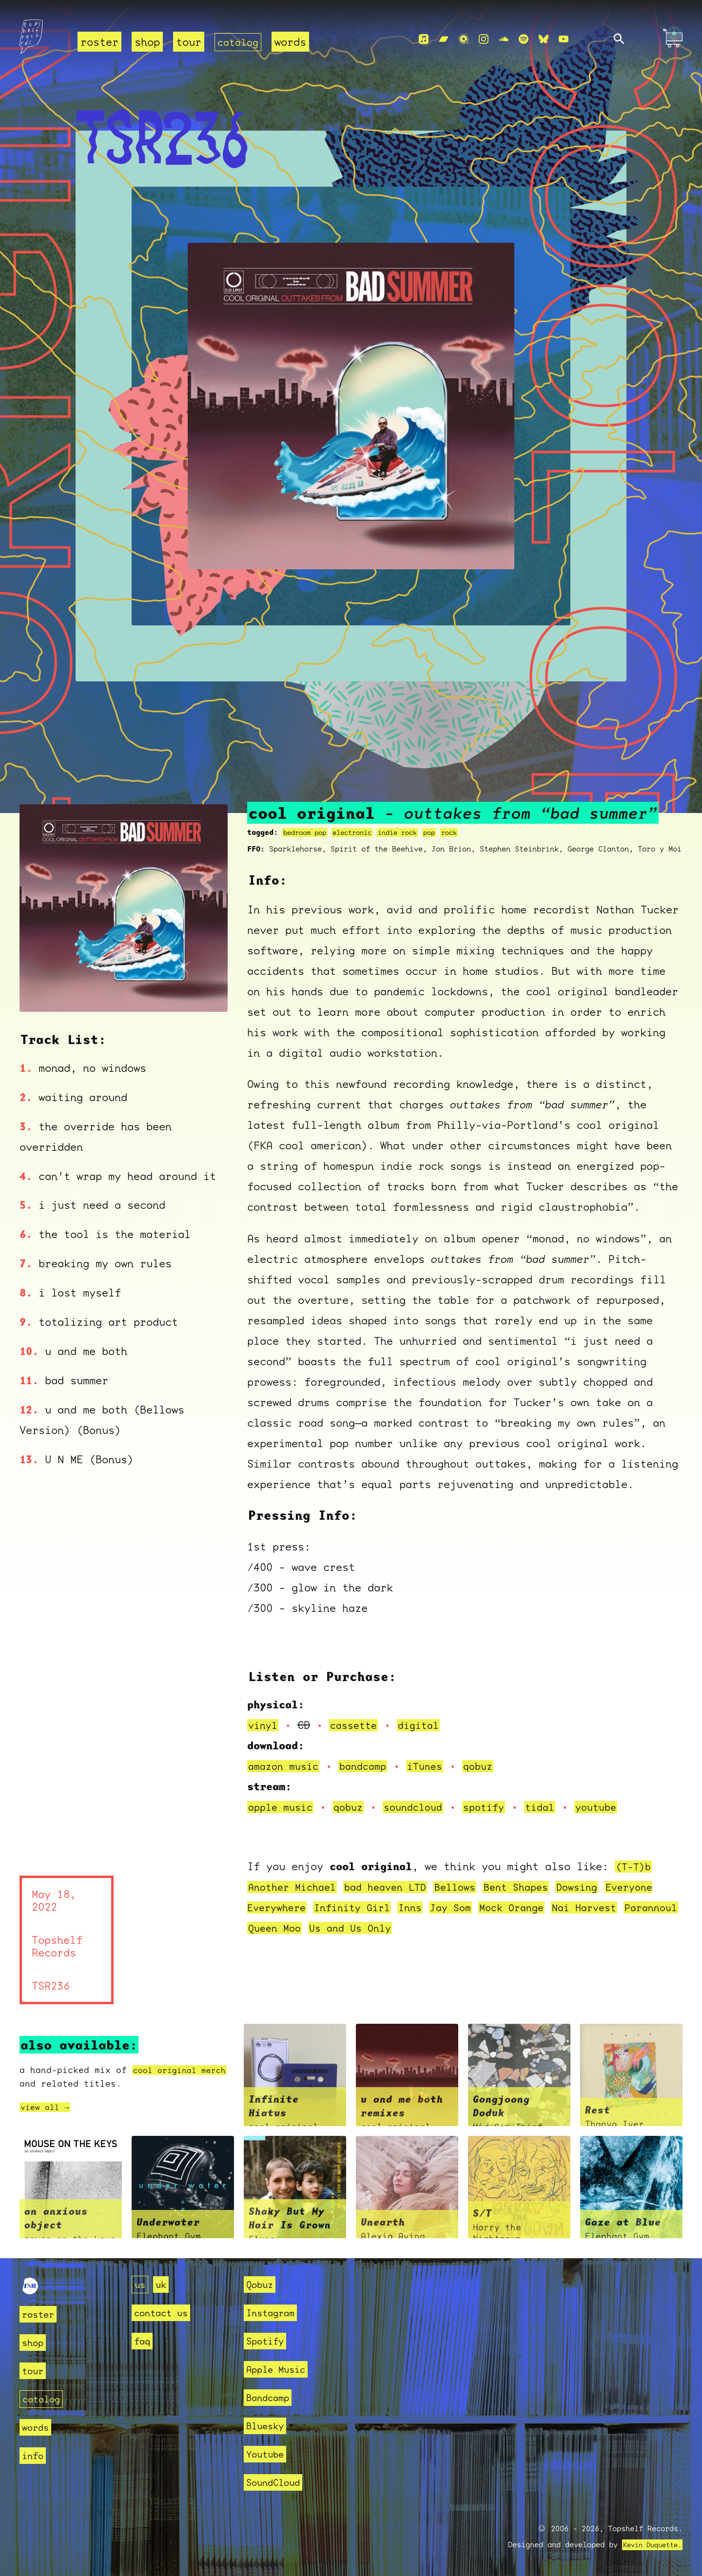 The height and width of the screenshot is (2576, 702). What do you see at coordinates (143, 2340) in the screenshot?
I see `faq` at bounding box center [143, 2340].